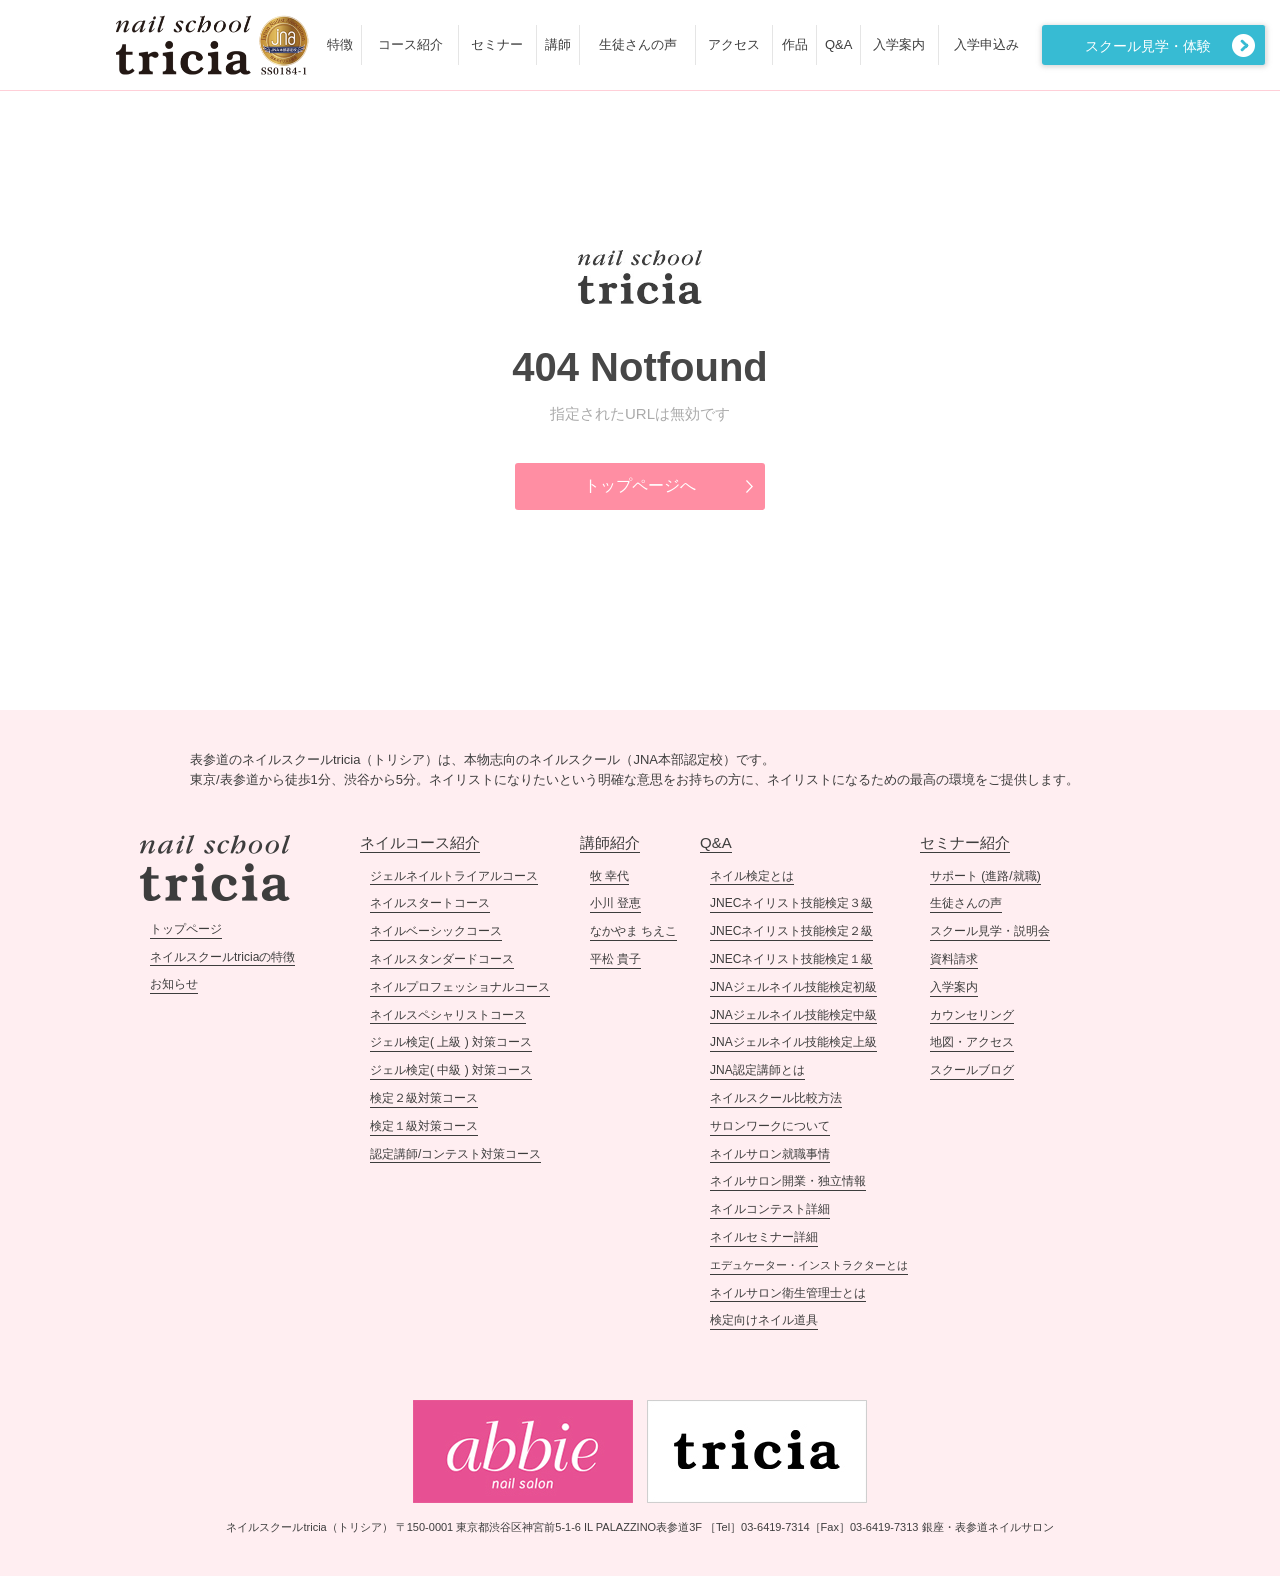  I want to click on 牧 幸代, so click(609, 876).